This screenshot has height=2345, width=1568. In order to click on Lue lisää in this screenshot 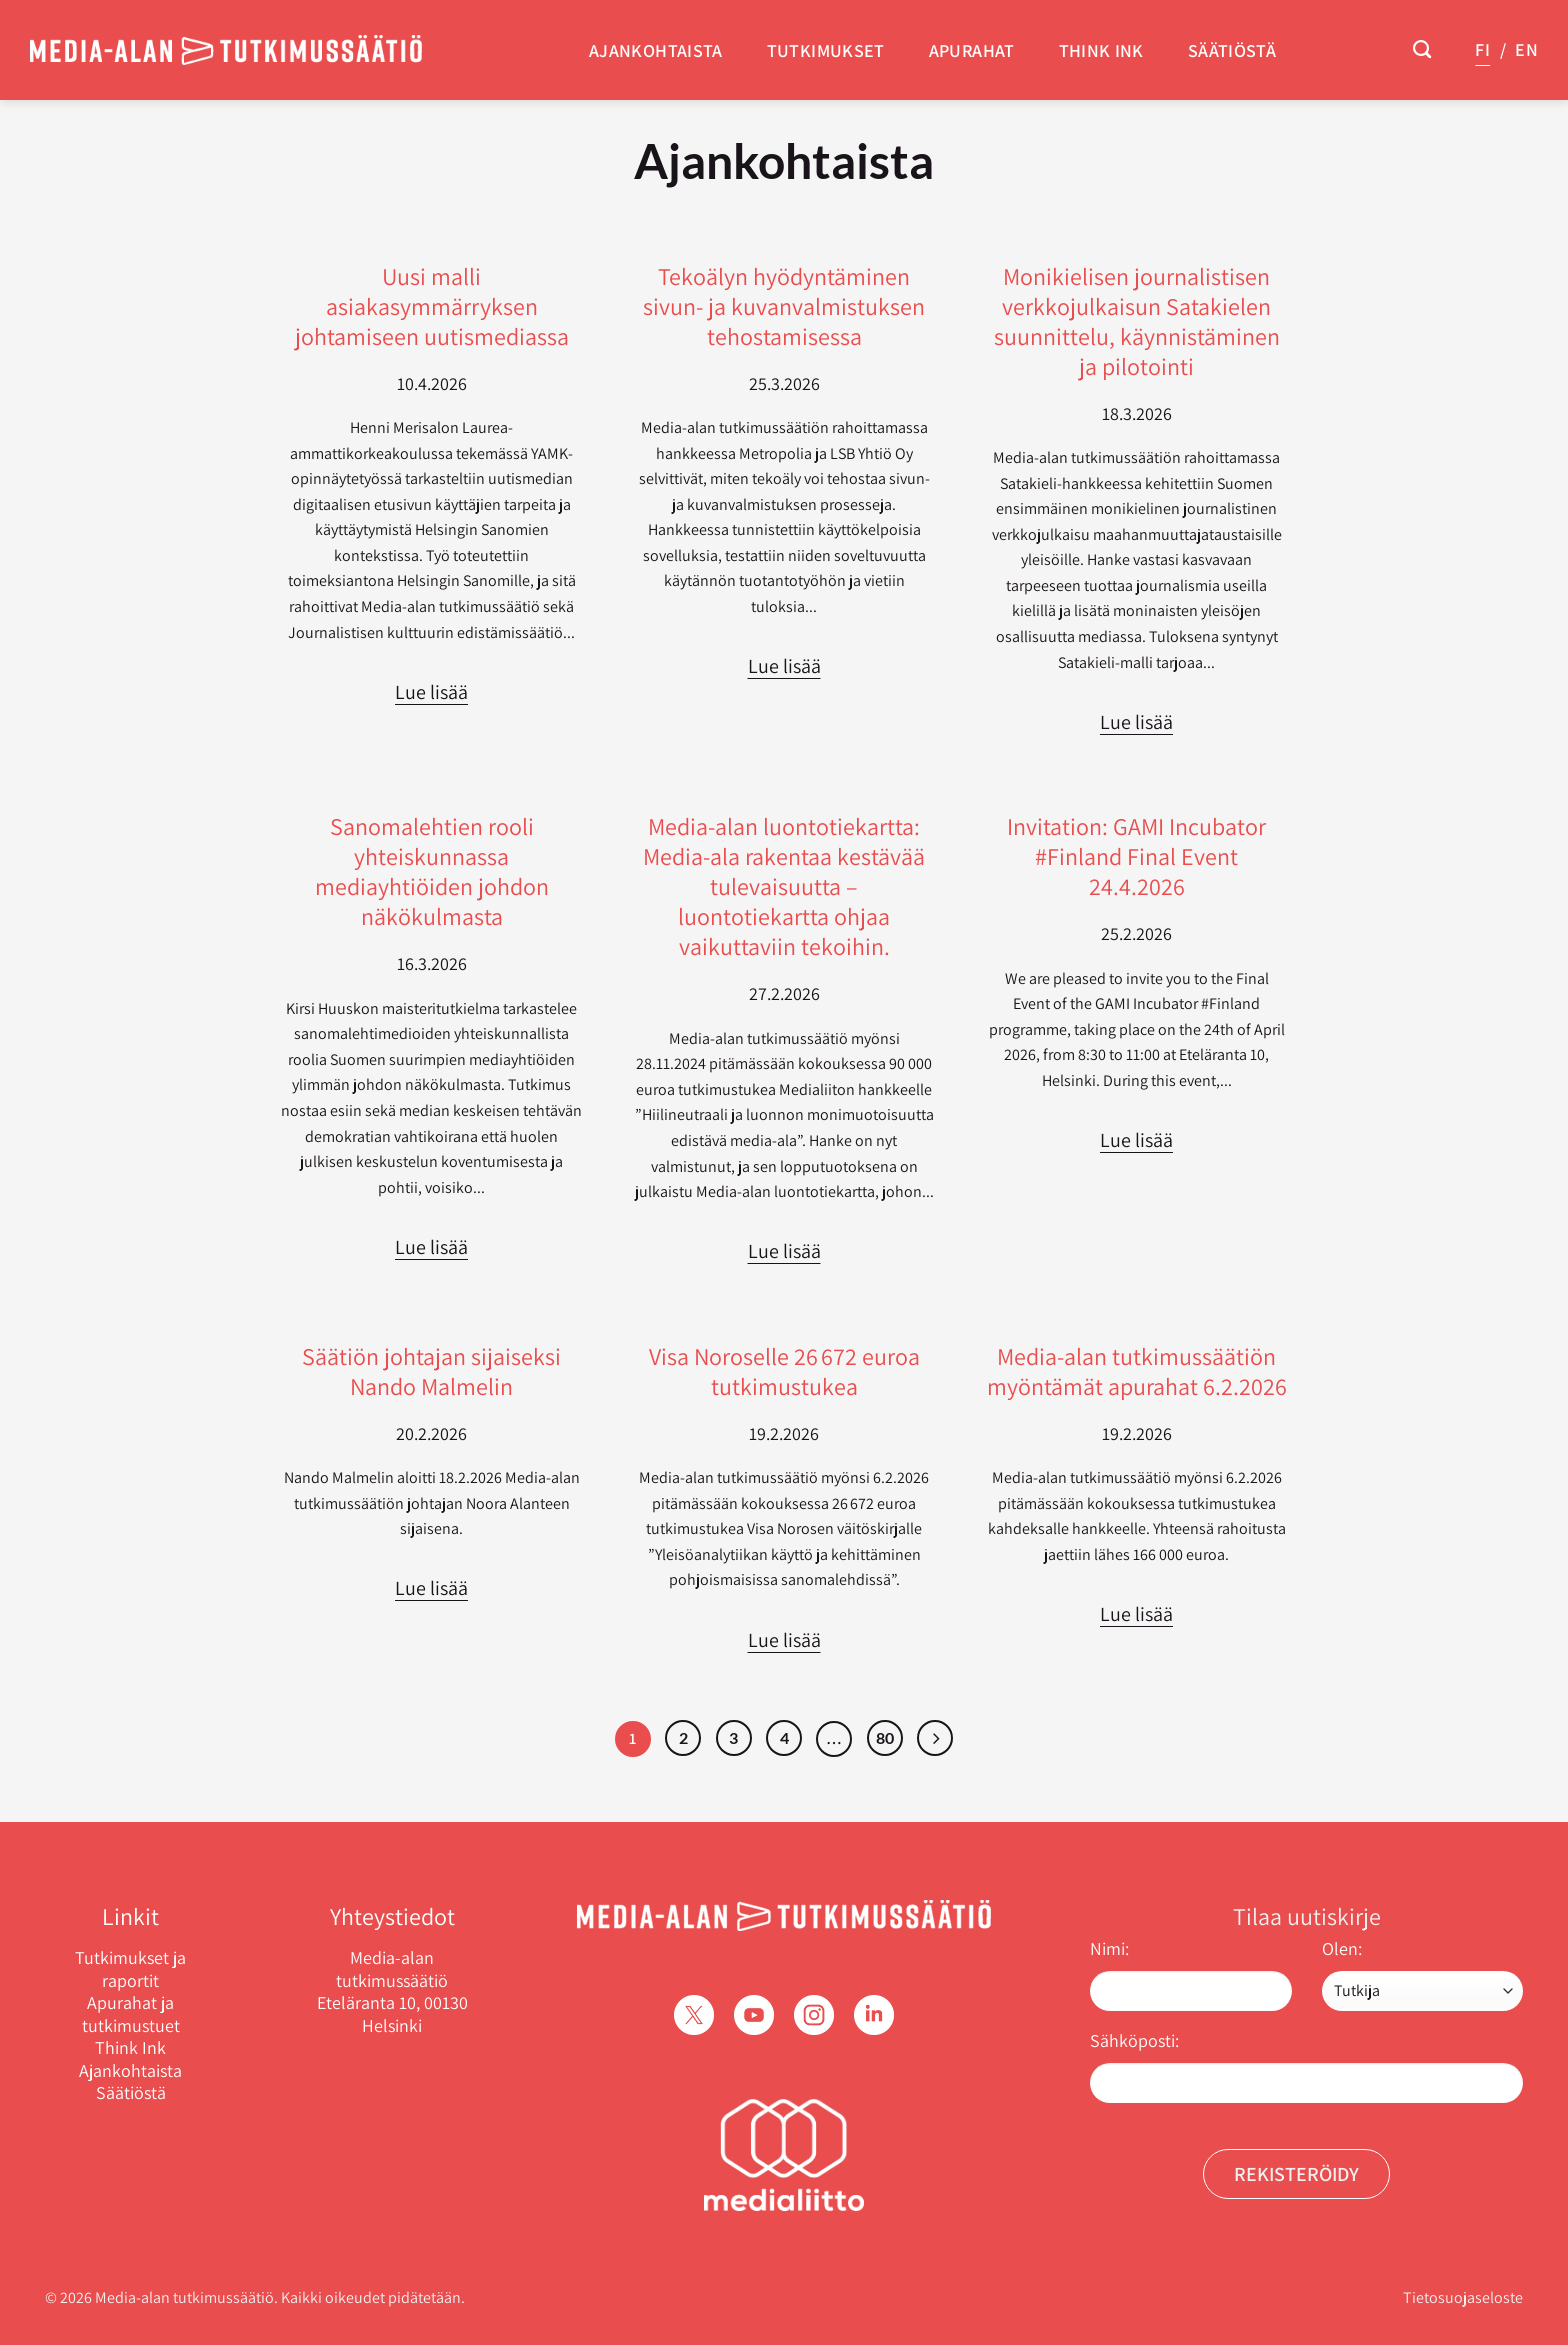, I will do `click(431, 692)`.